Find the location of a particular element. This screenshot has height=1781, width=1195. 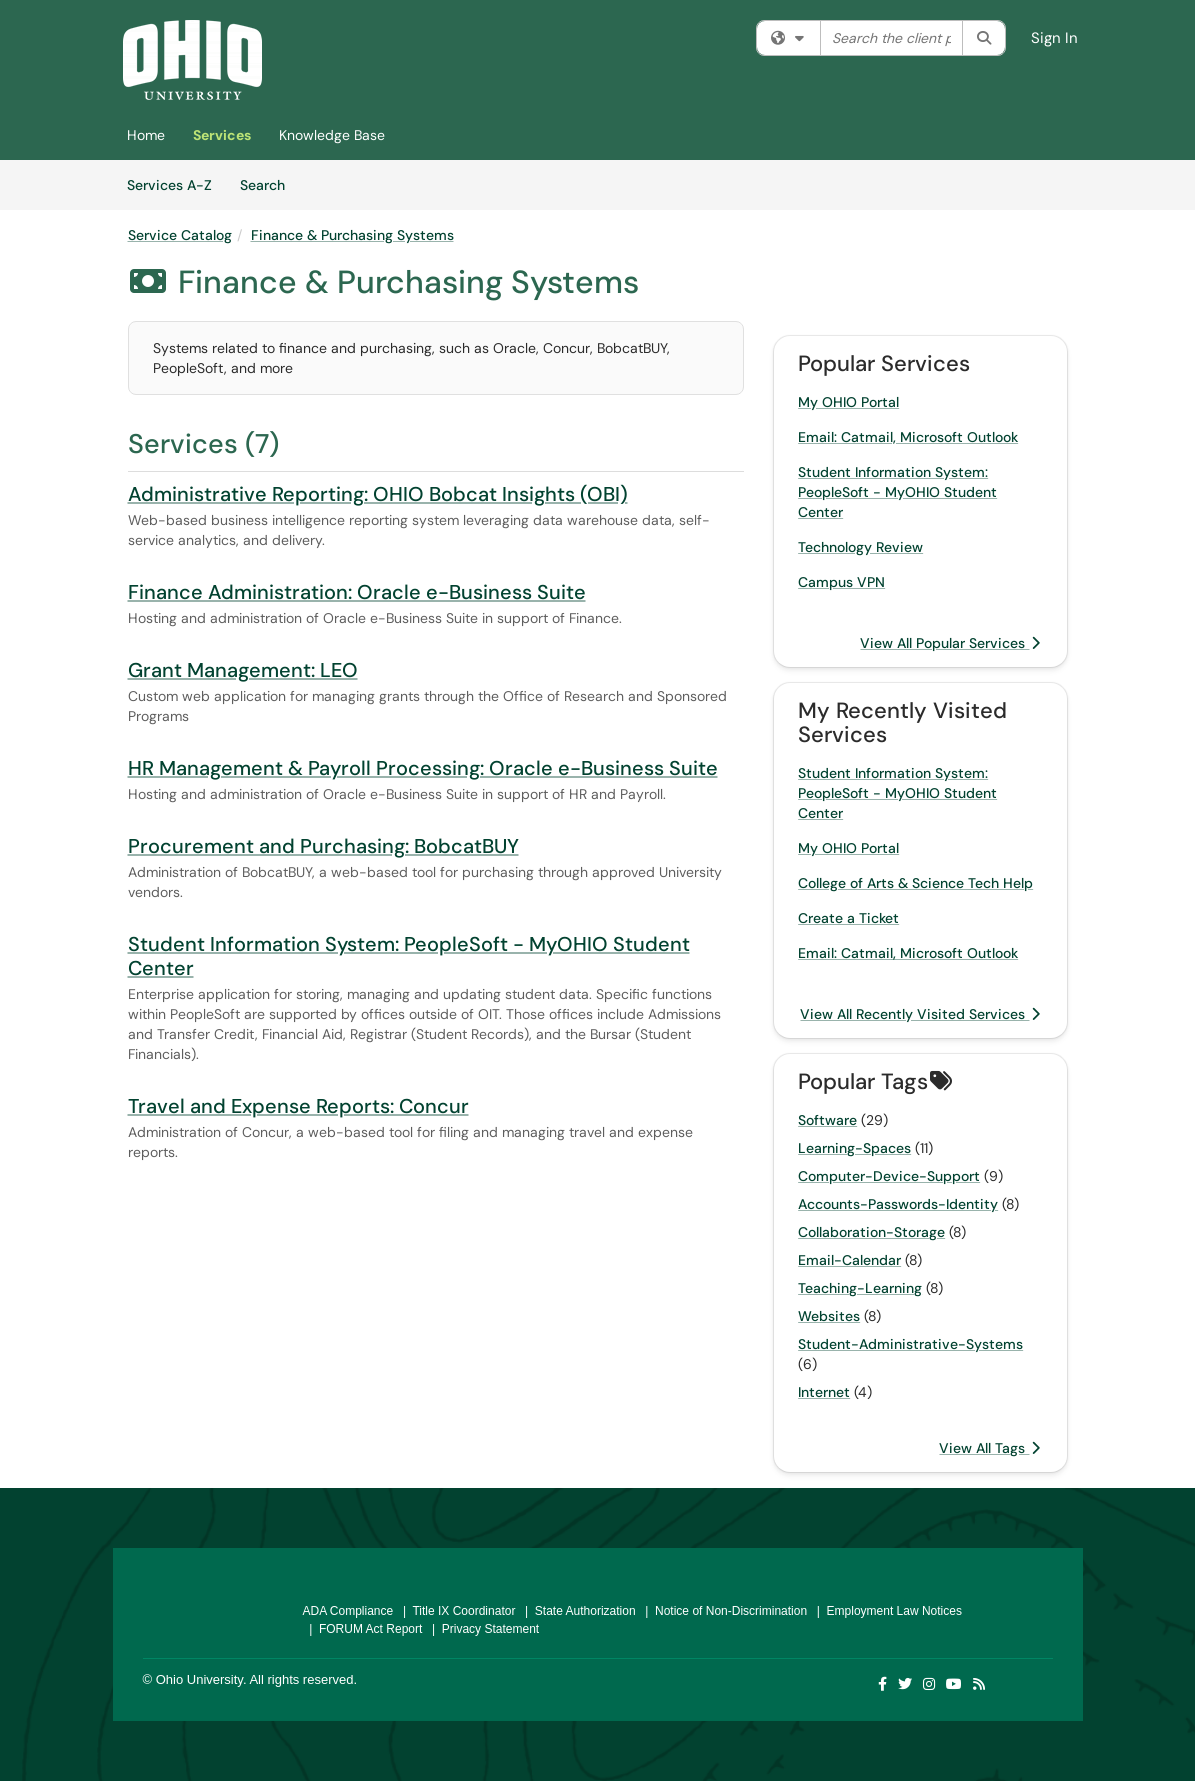

| FORUM Act Report is located at coordinates (363, 1629).